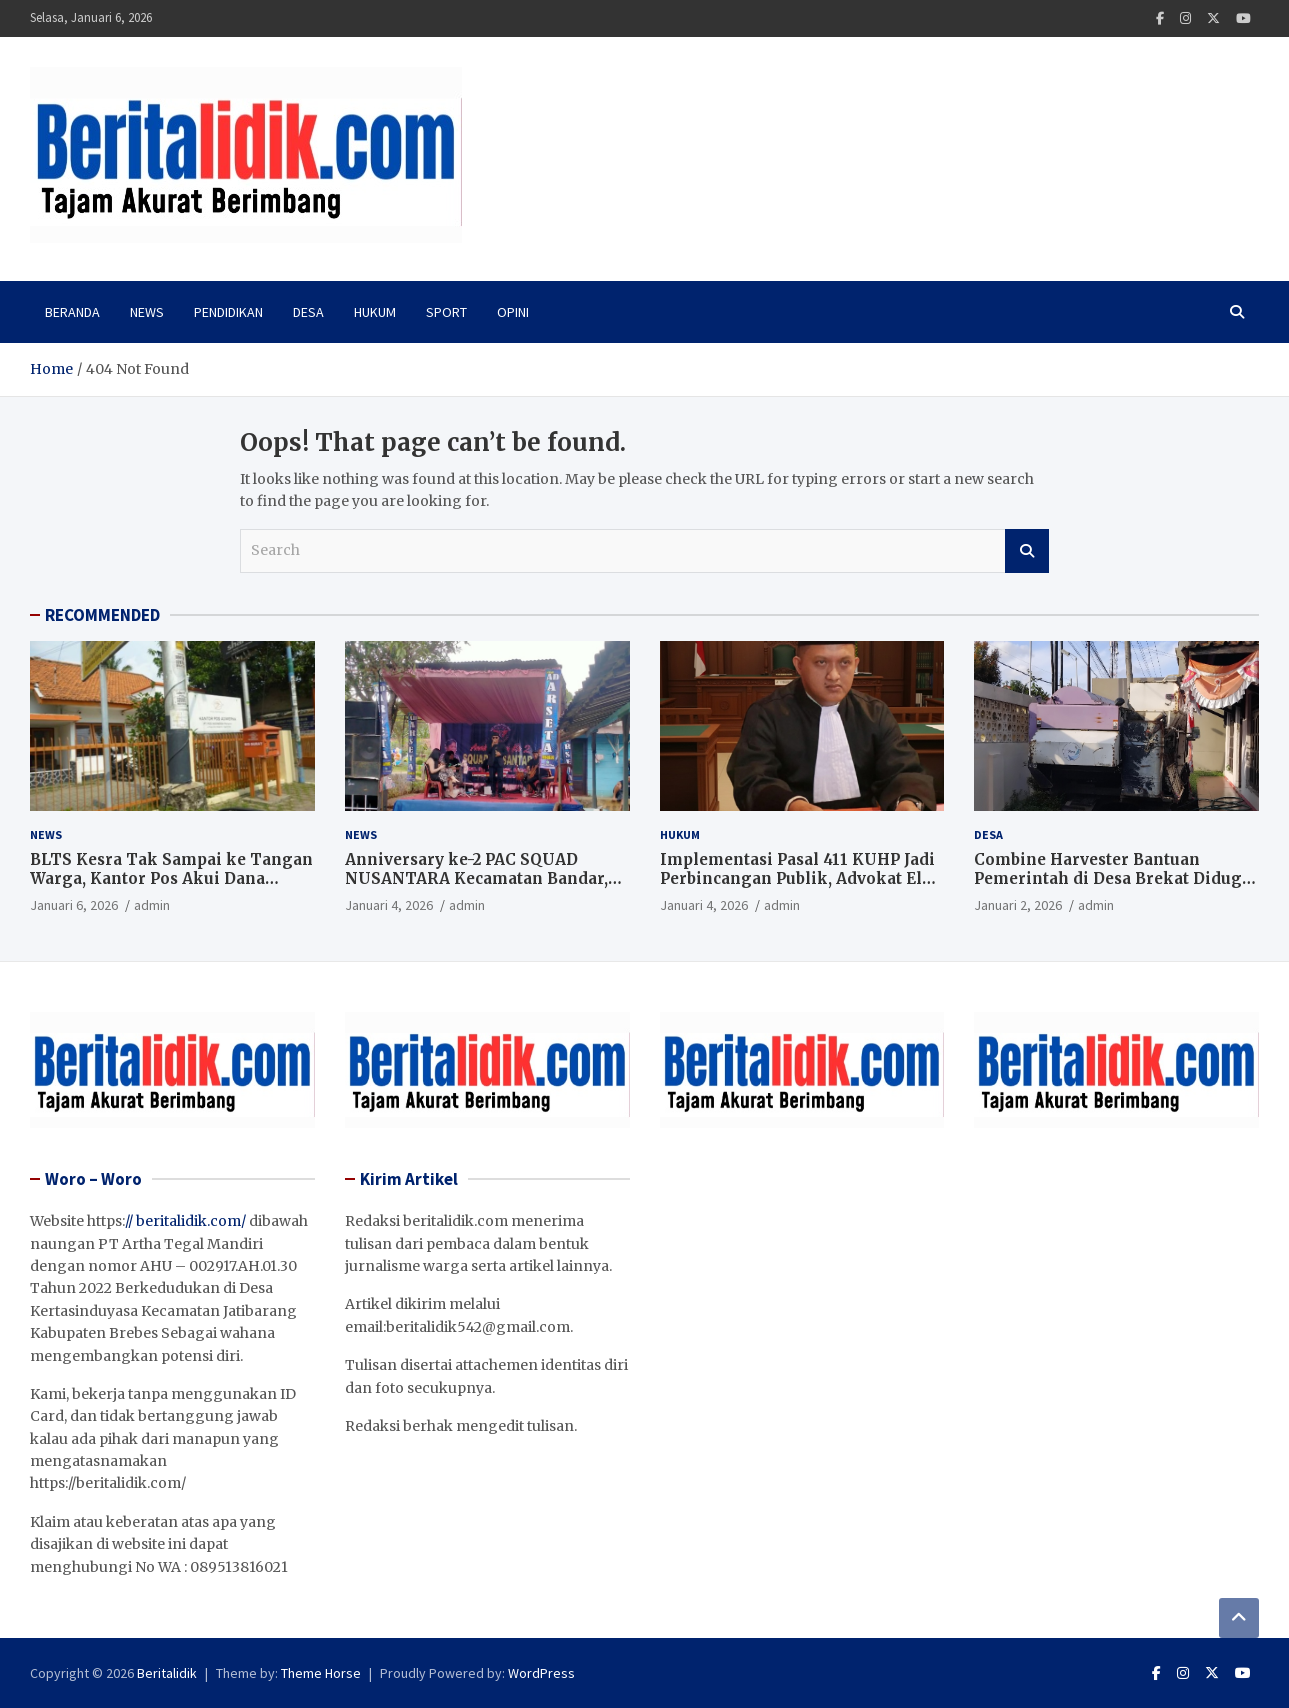  I want to click on WordPress, so click(541, 1673).